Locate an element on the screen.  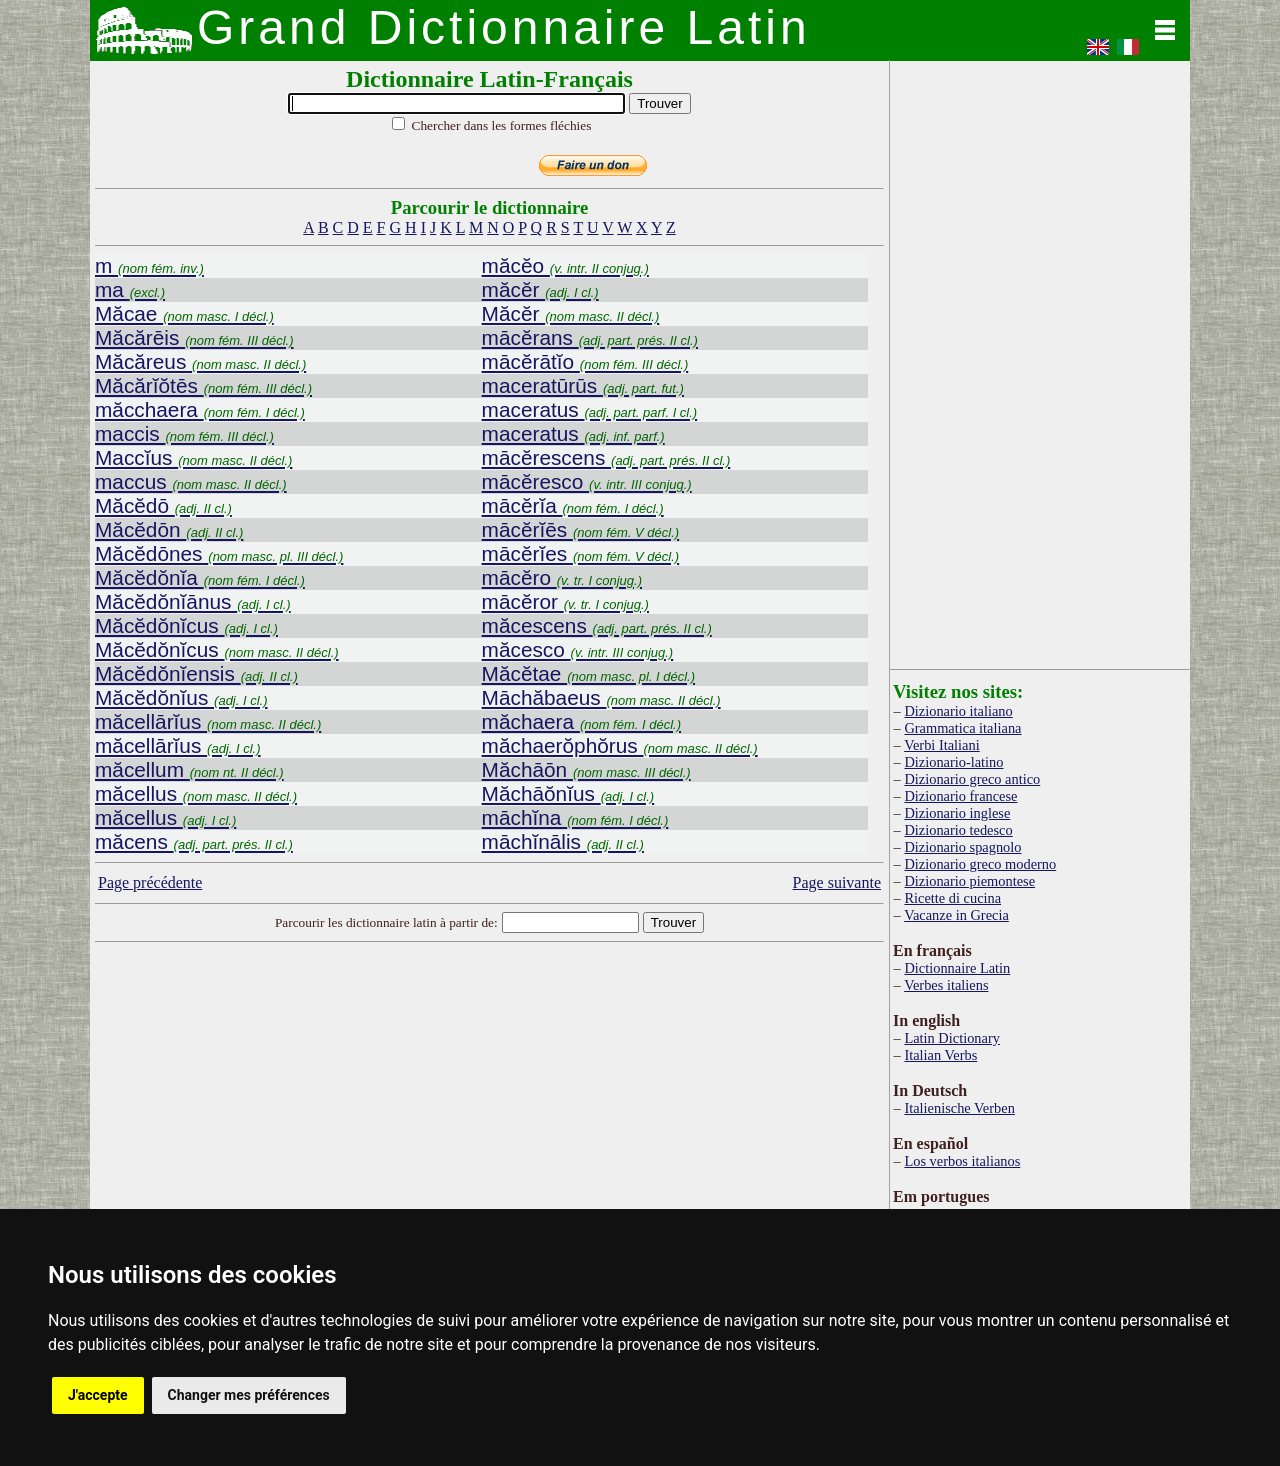
Măcae is located at coordinates (184, 313).